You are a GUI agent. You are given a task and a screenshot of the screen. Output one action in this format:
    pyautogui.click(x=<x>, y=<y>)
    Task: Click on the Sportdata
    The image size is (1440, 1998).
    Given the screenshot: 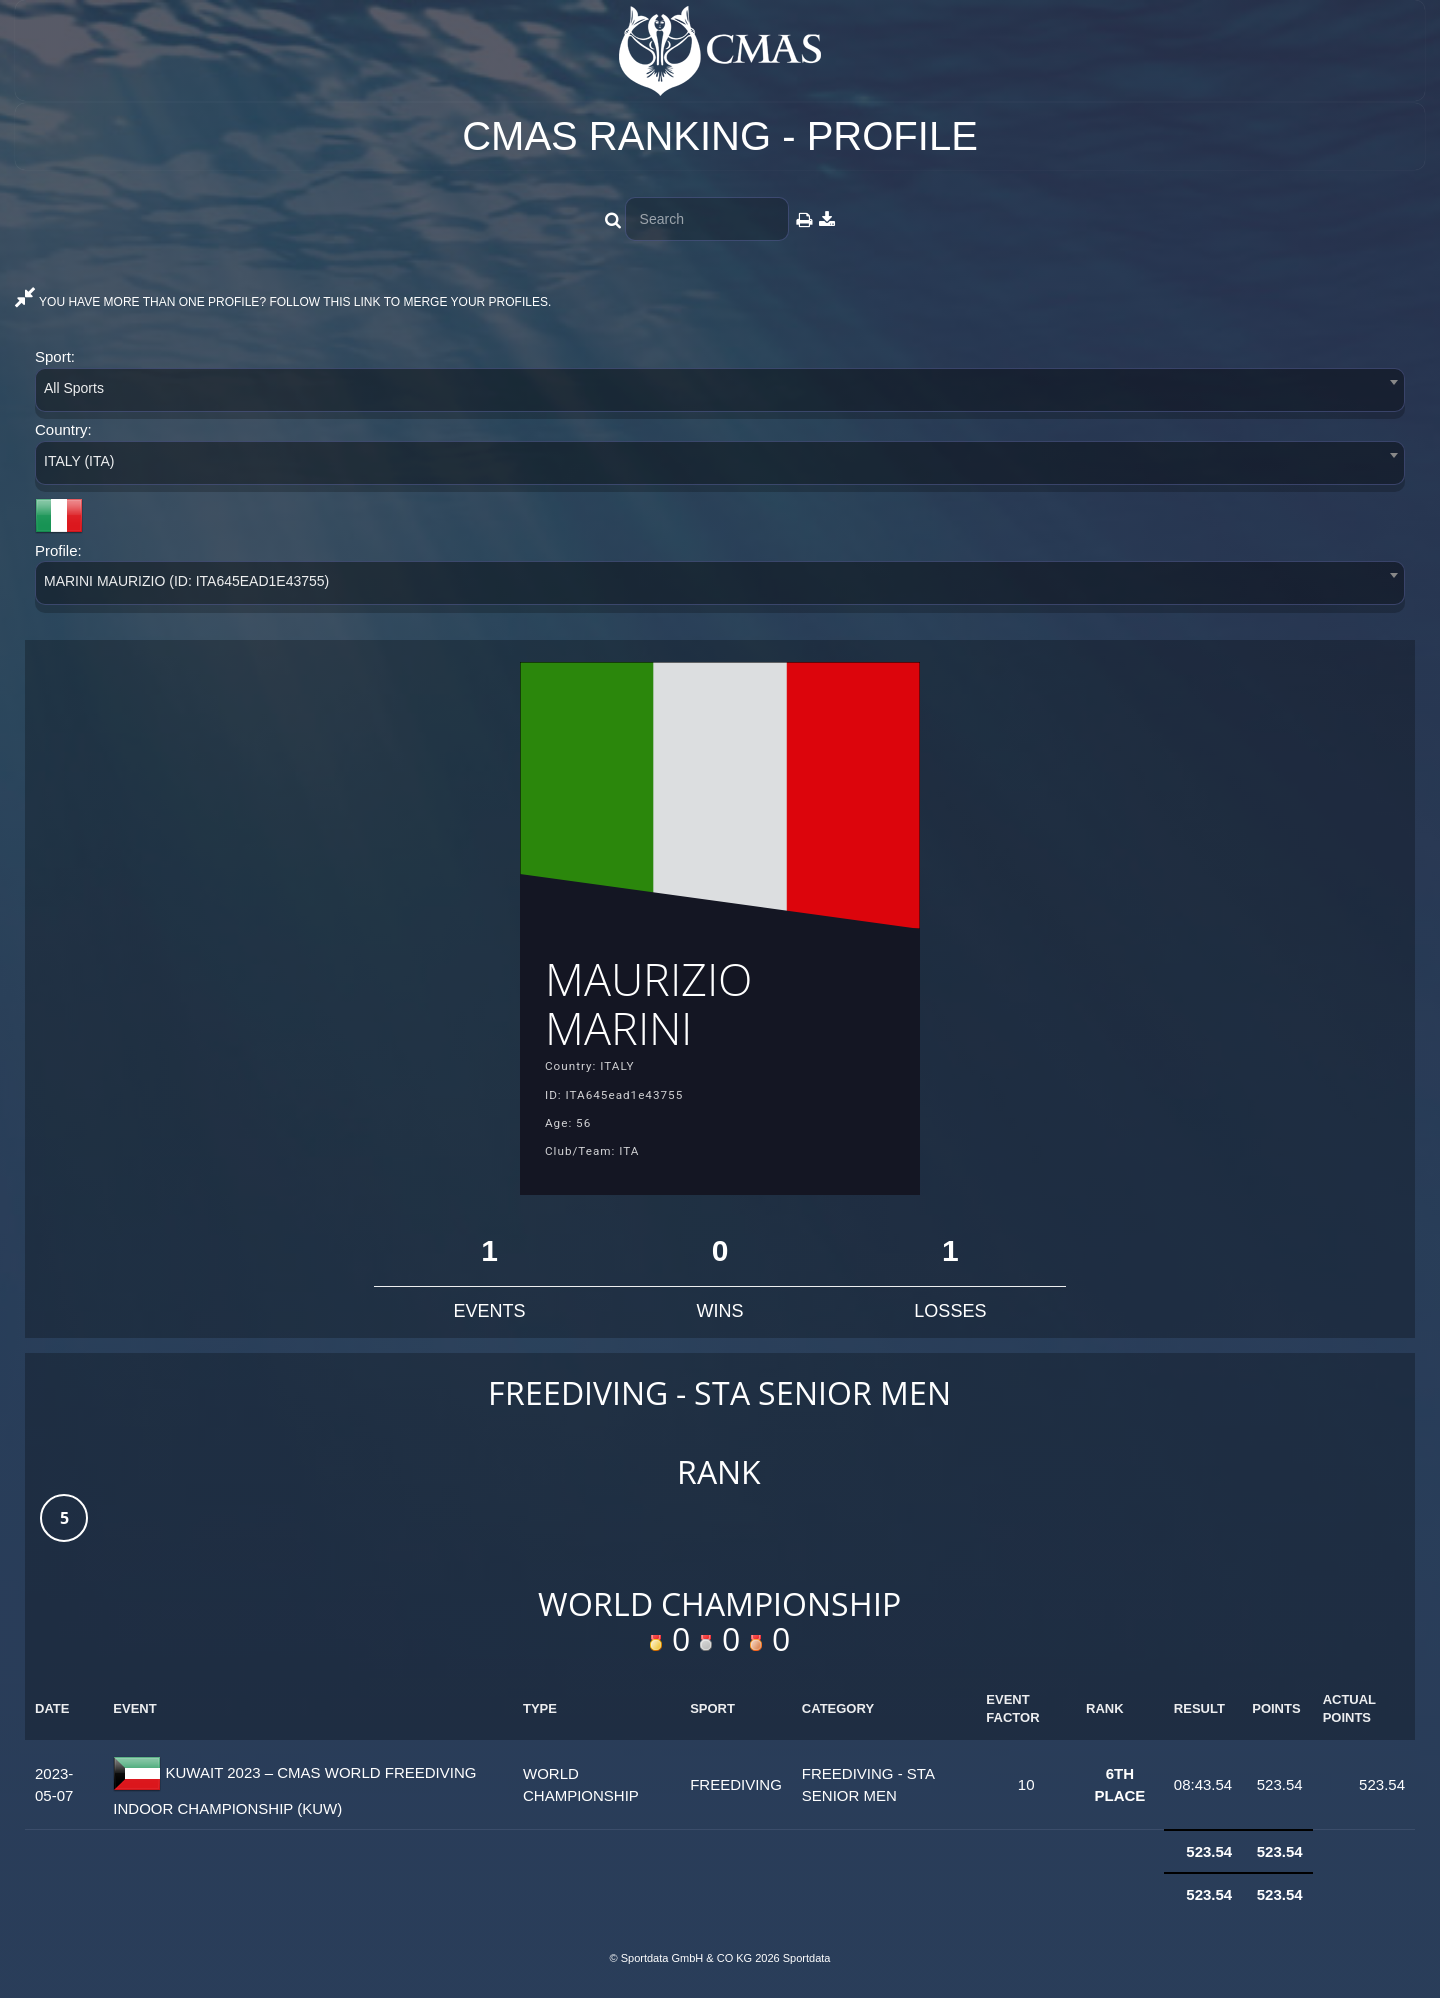 What is the action you would take?
    pyautogui.click(x=807, y=1964)
    